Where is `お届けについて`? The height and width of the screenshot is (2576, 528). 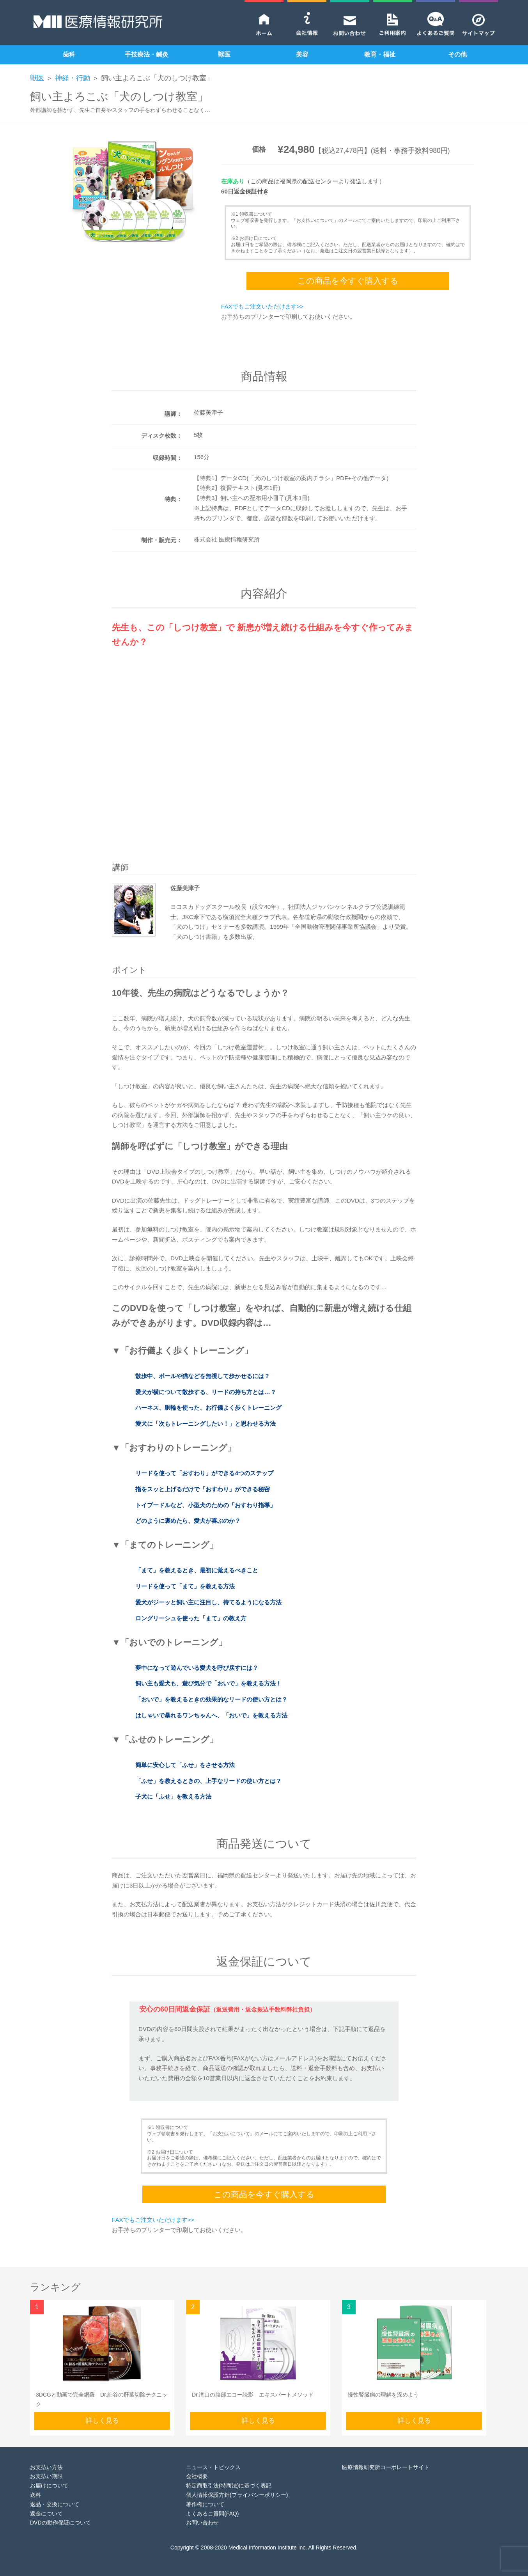
お届けについて is located at coordinates (49, 2485).